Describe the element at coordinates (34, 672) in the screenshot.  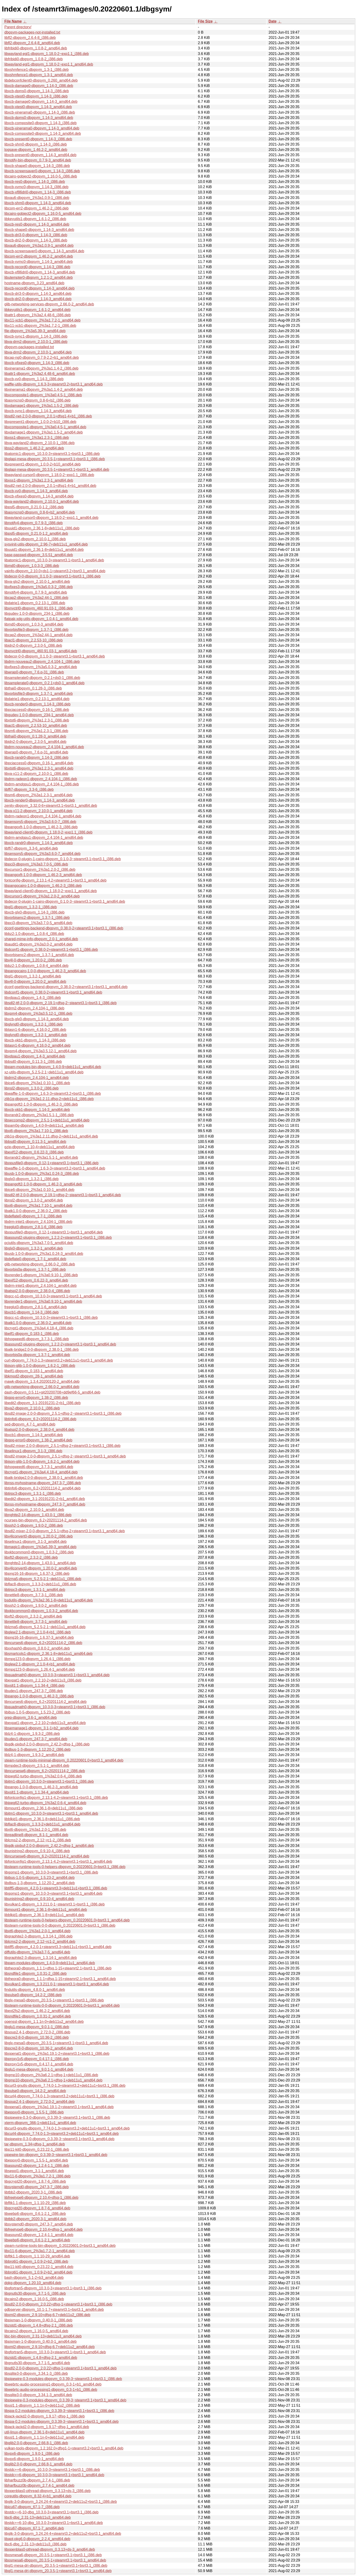
I see `libwrap0-dbgsym_7.6.q-31_i386.deb` at that location.